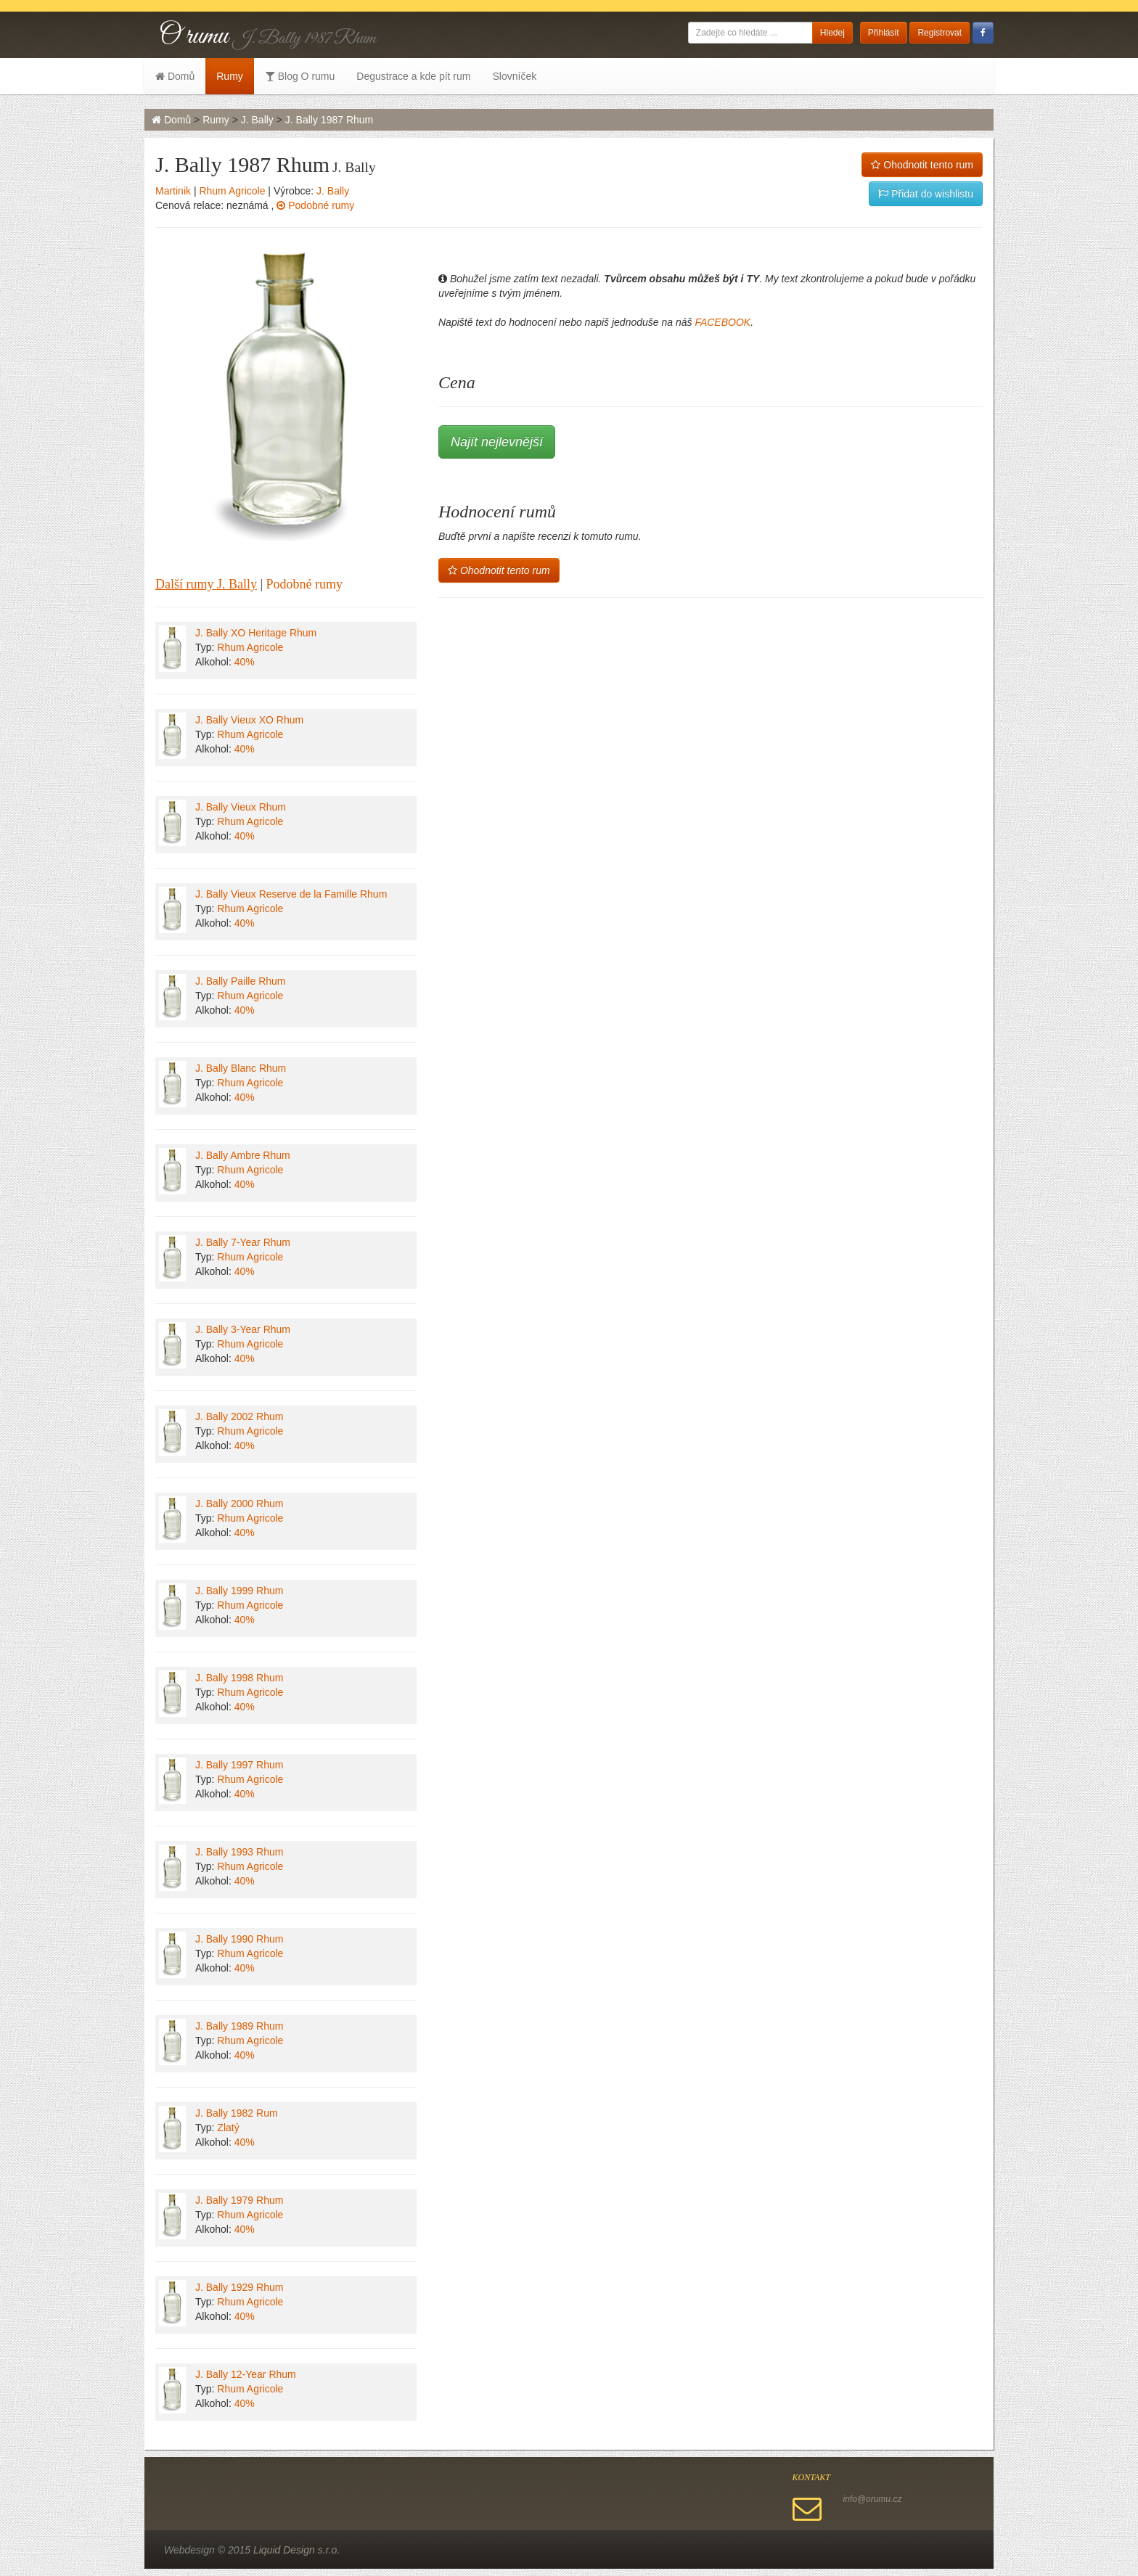 The height and width of the screenshot is (2576, 1138). I want to click on Další rumy J. Bally, so click(206, 584).